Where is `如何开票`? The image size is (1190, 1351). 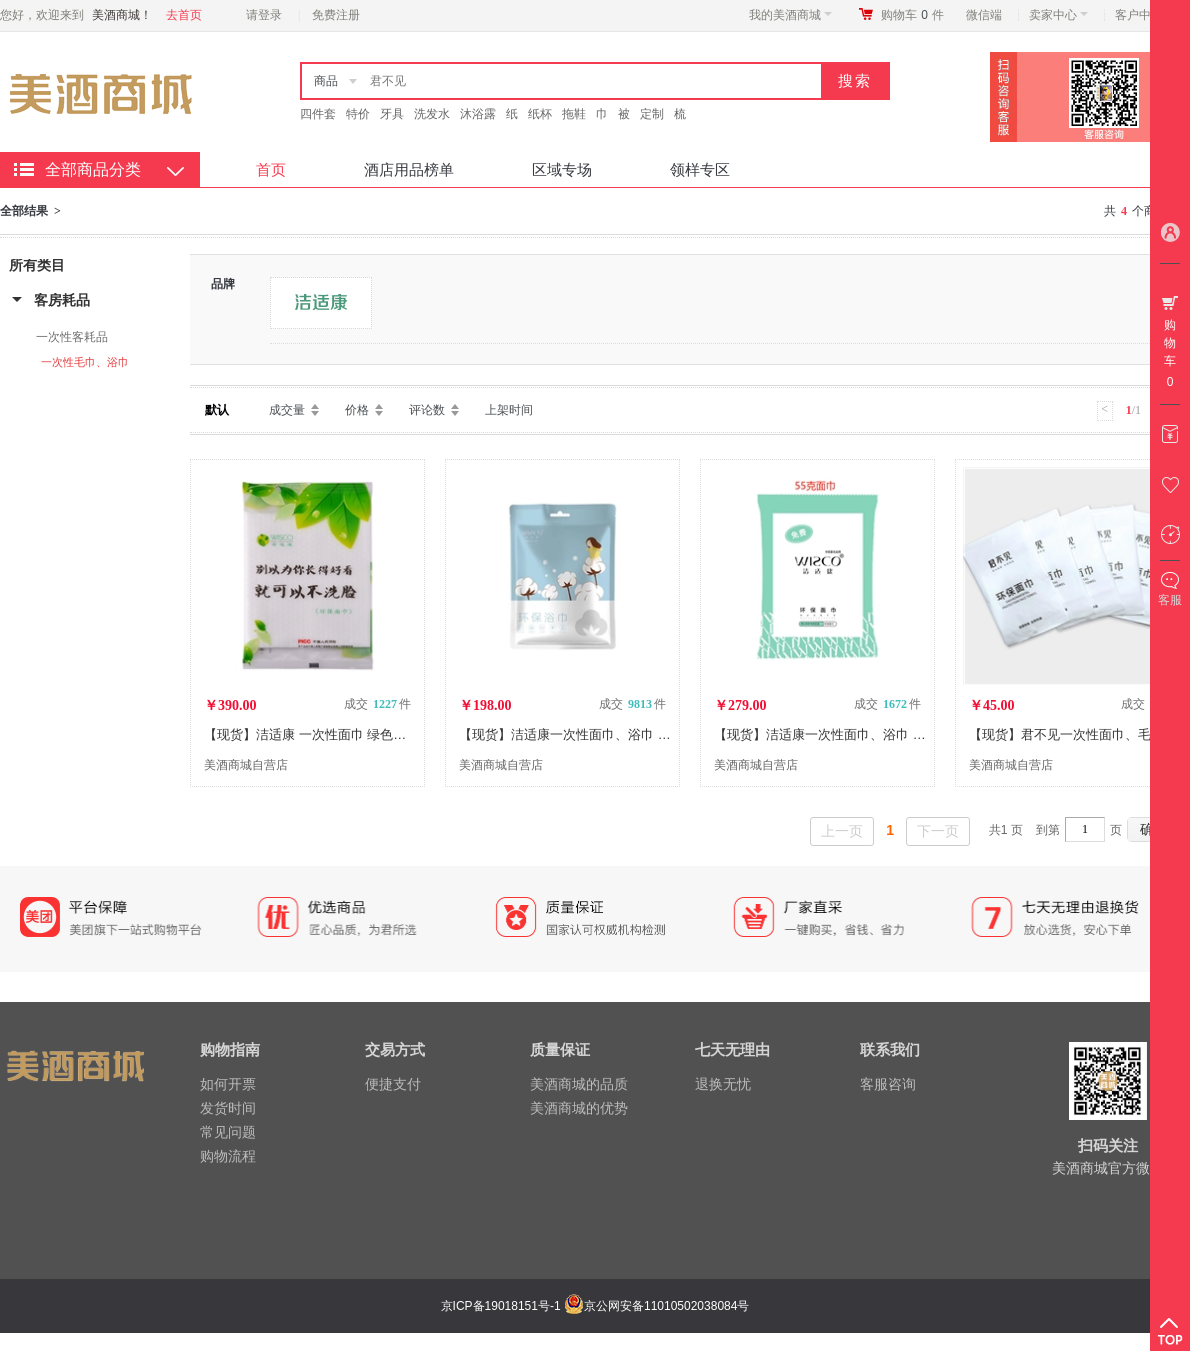 如何开票 is located at coordinates (228, 1084).